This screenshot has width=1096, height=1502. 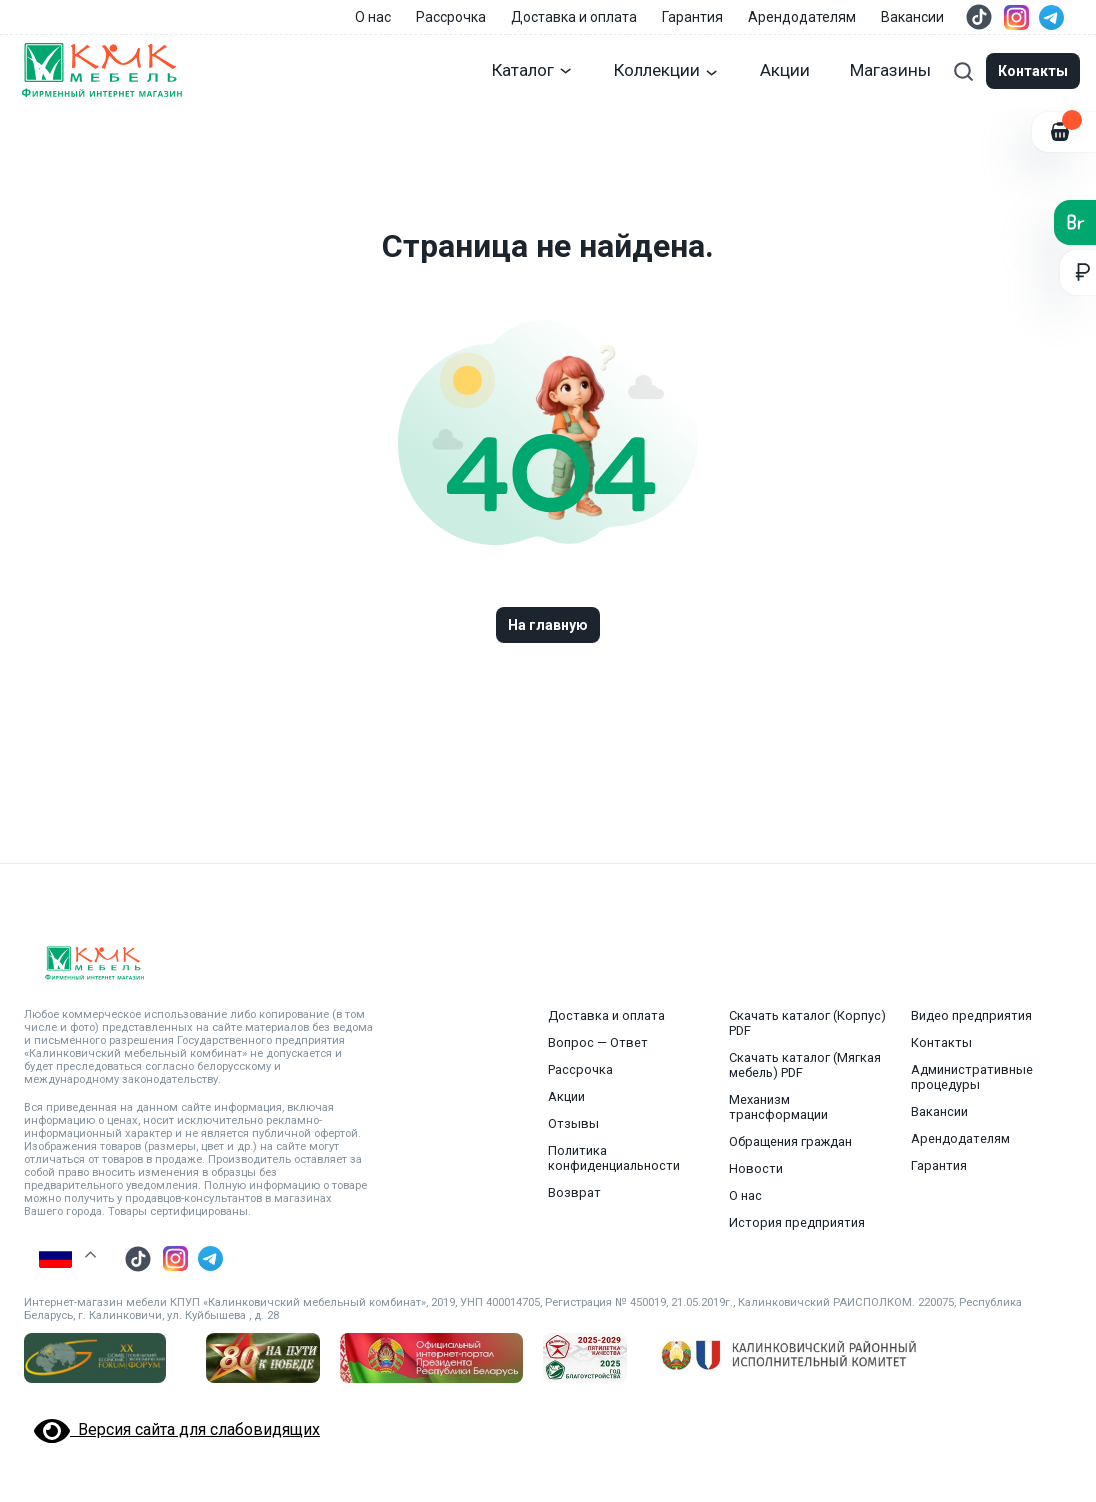 I want to click on Механизм трансформации, so click(x=778, y=1107).